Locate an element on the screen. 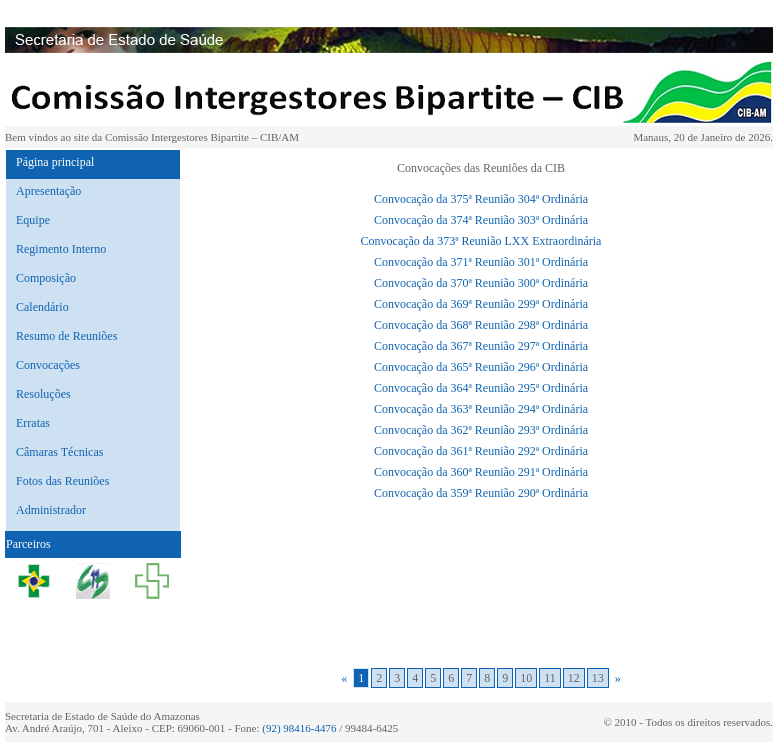  Fotos das Reuniões is located at coordinates (62, 481).